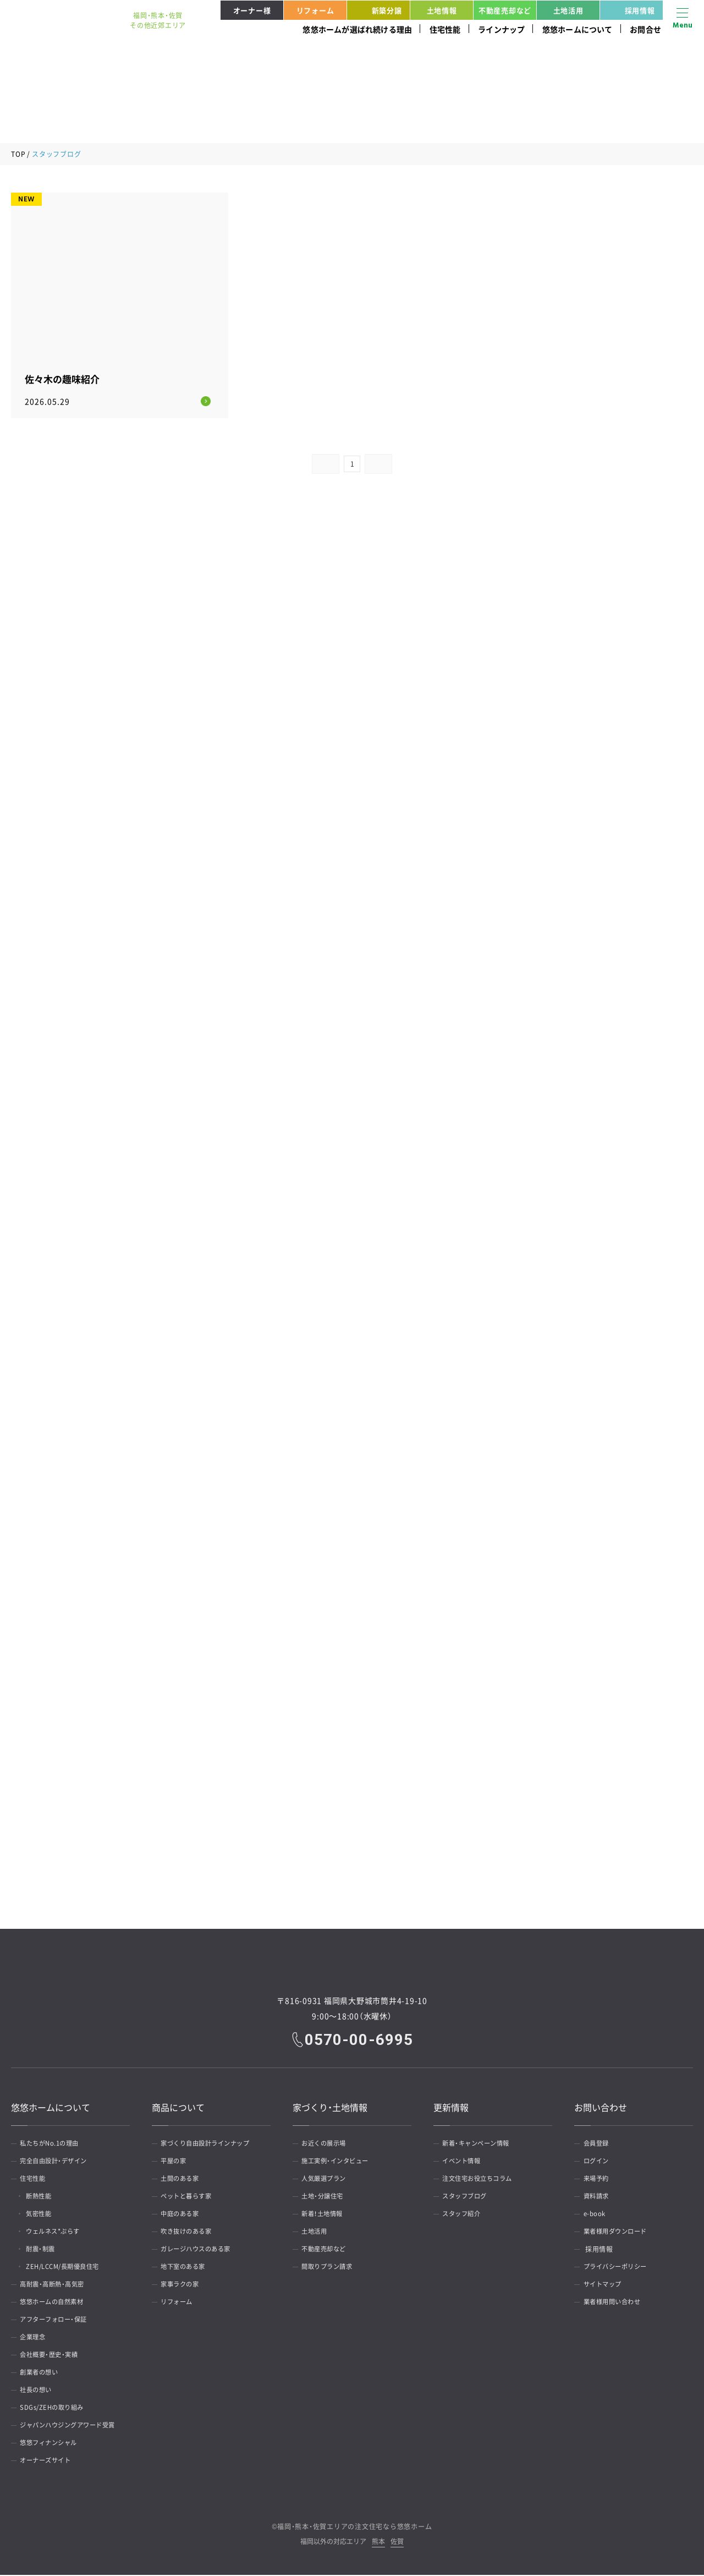 This screenshot has width=704, height=2576. What do you see at coordinates (183, 2215) in the screenshot?
I see `中庭のある家` at bounding box center [183, 2215].